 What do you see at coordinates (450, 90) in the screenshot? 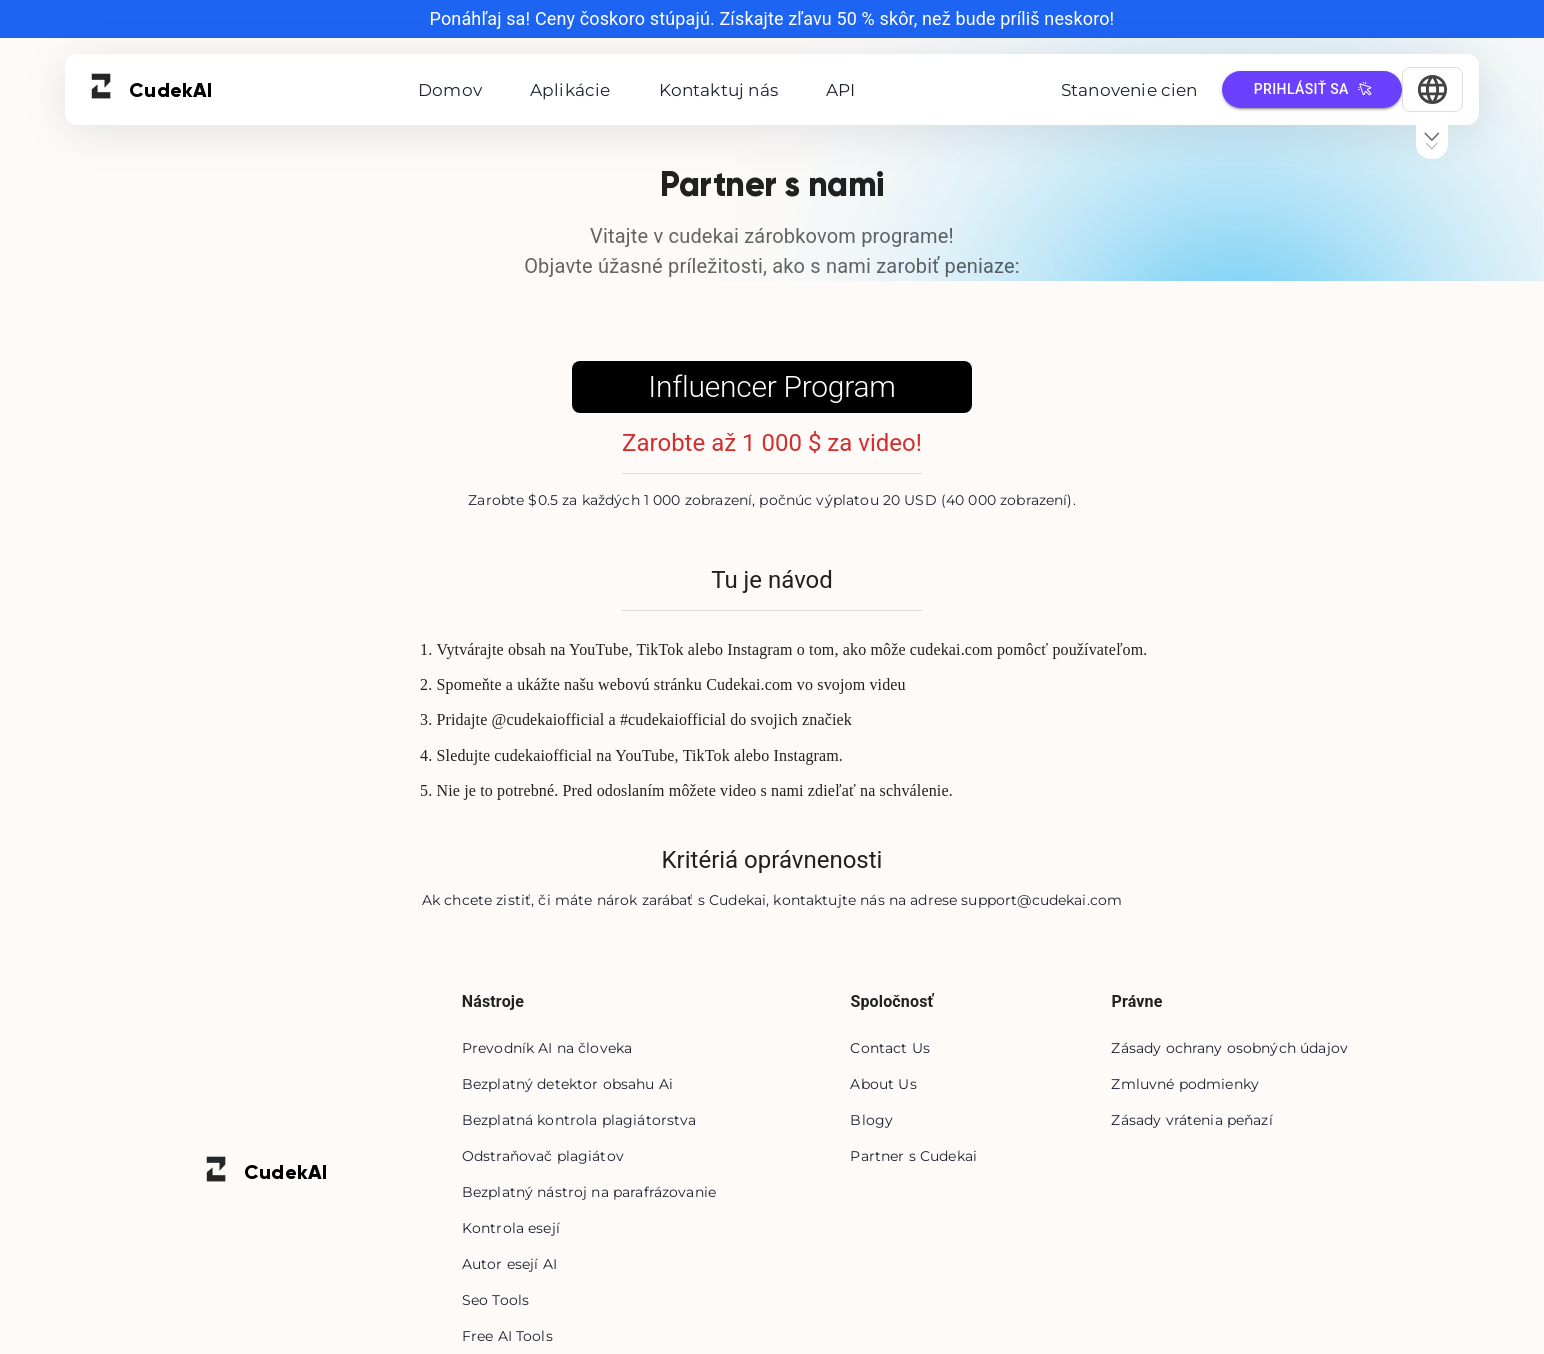
I see `Domov` at bounding box center [450, 90].